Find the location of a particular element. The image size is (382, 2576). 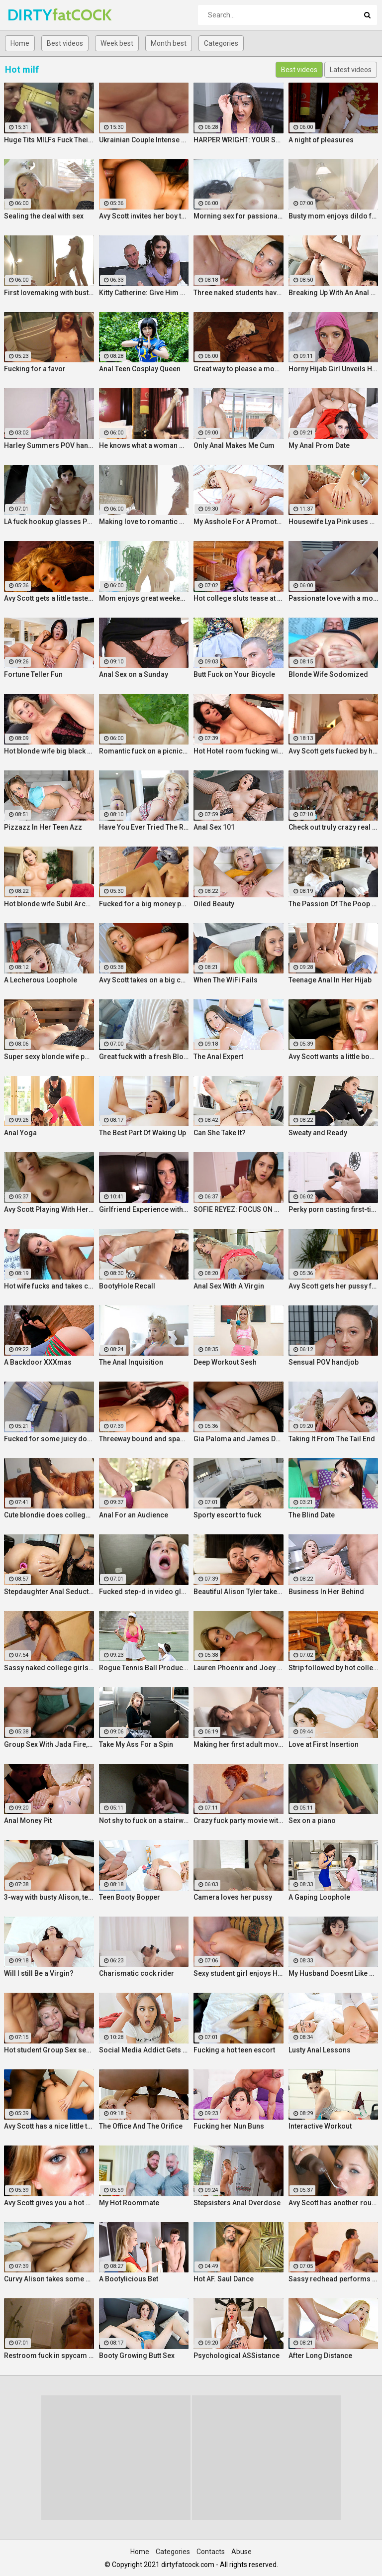

Sporty escort to fuck is located at coordinates (227, 1515).